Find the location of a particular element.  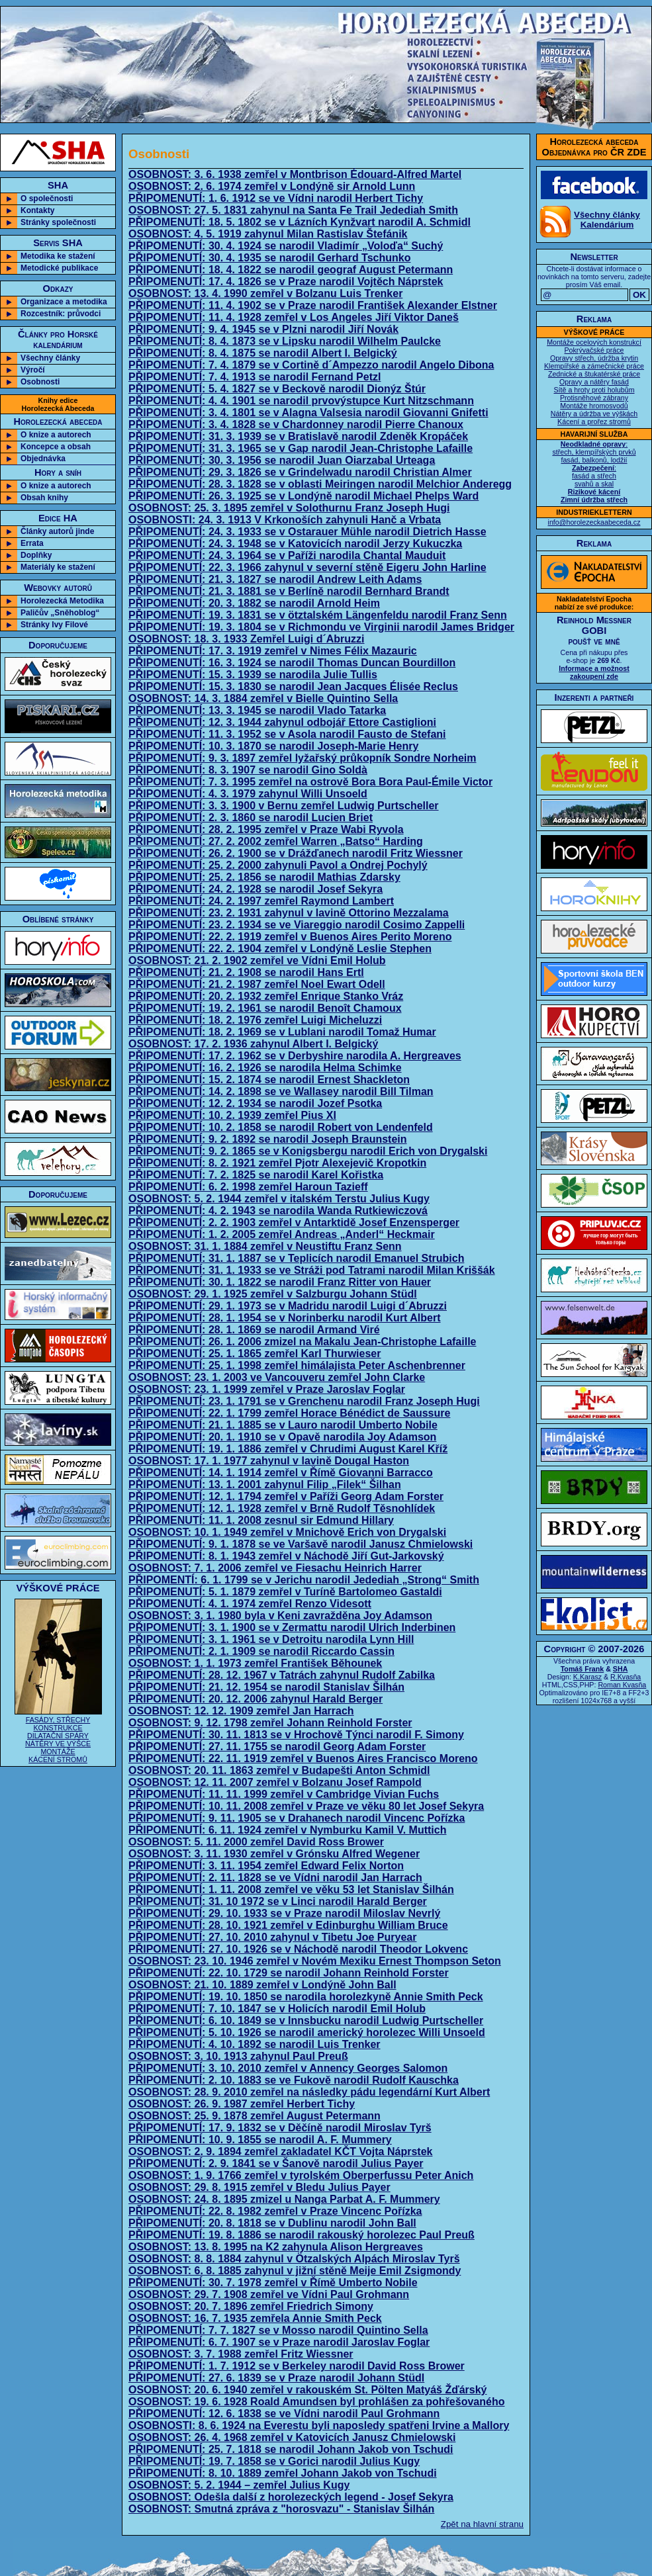

PŘIPOMENUTÍ: 21. 2. 1908 se narodil Hans Ertl is located at coordinates (246, 972).